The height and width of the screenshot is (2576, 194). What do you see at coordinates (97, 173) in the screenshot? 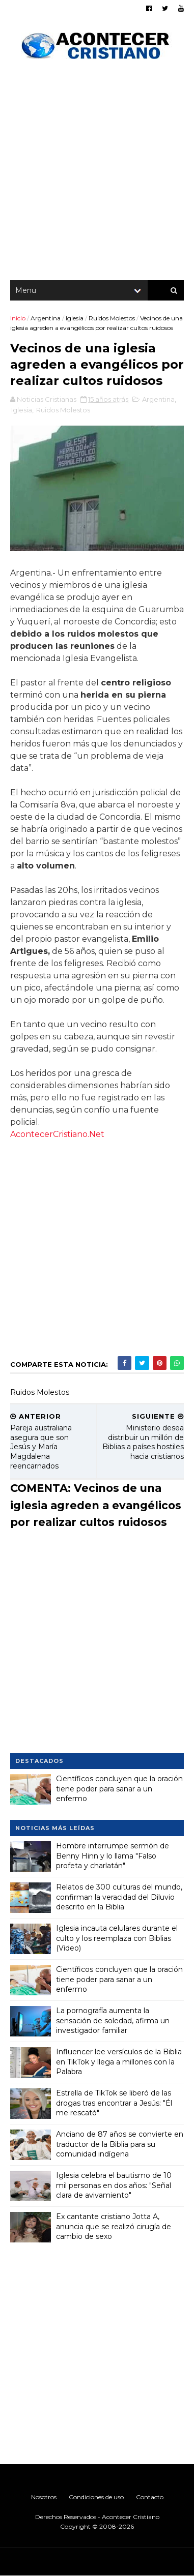
I see `[Advertisement]` at bounding box center [97, 173].